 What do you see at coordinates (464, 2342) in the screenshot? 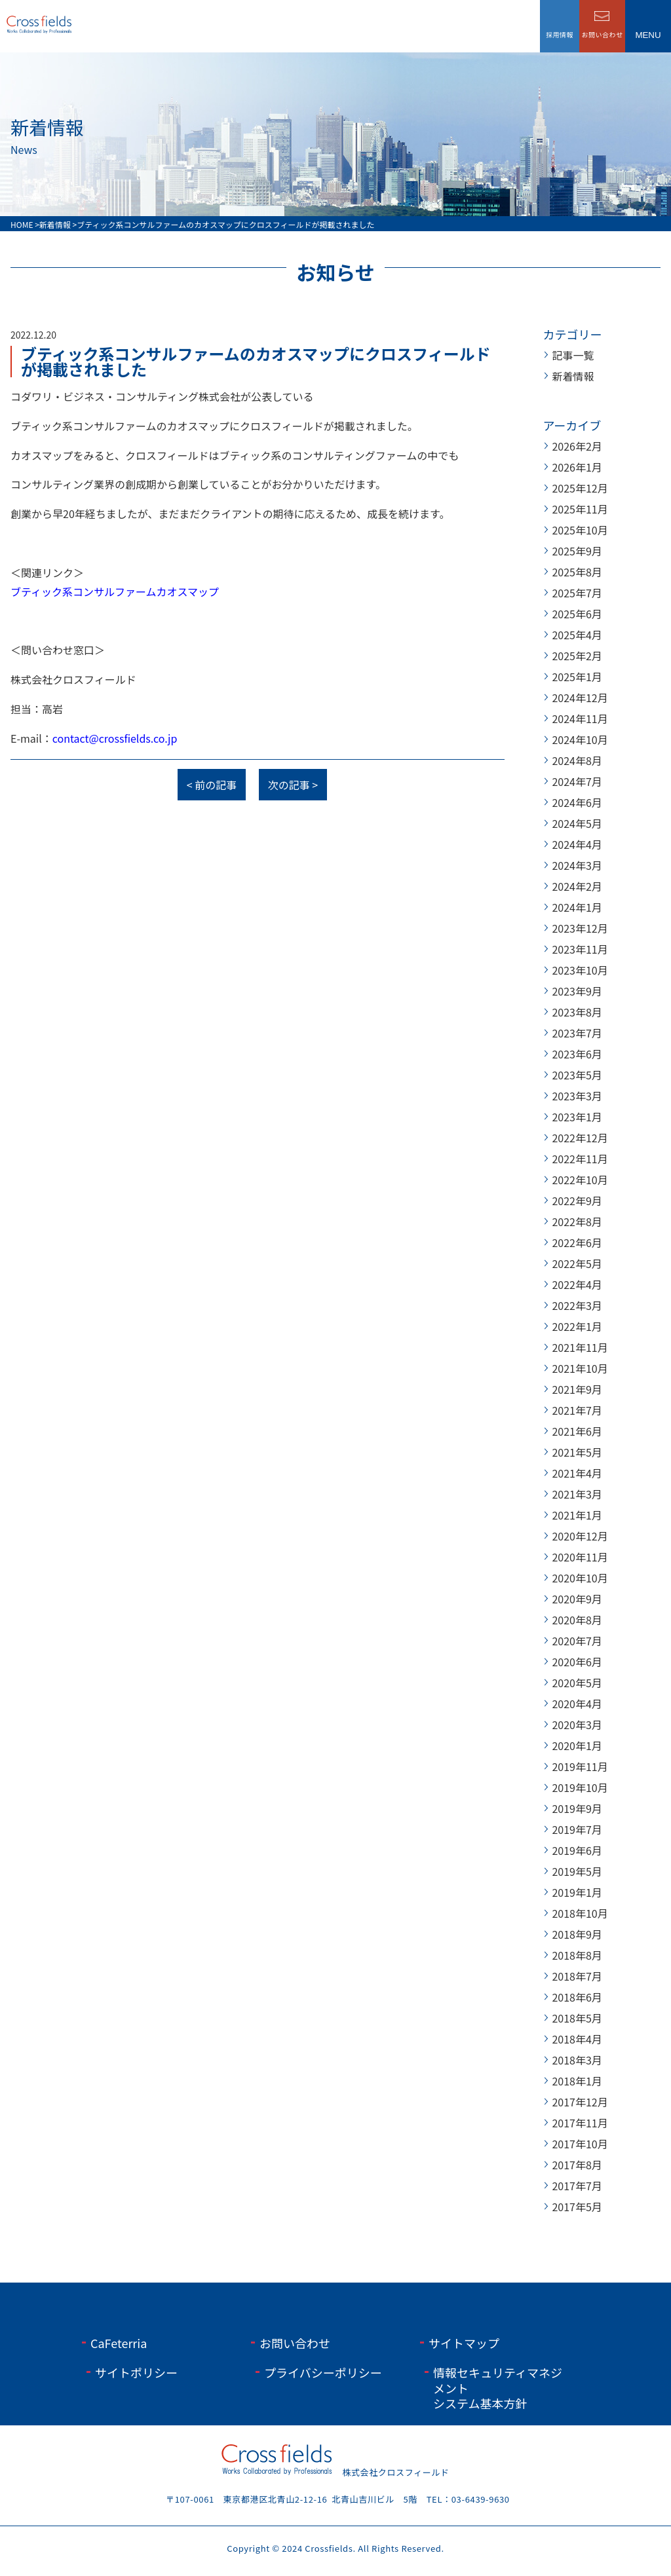
I see `サイトマップ` at bounding box center [464, 2342].